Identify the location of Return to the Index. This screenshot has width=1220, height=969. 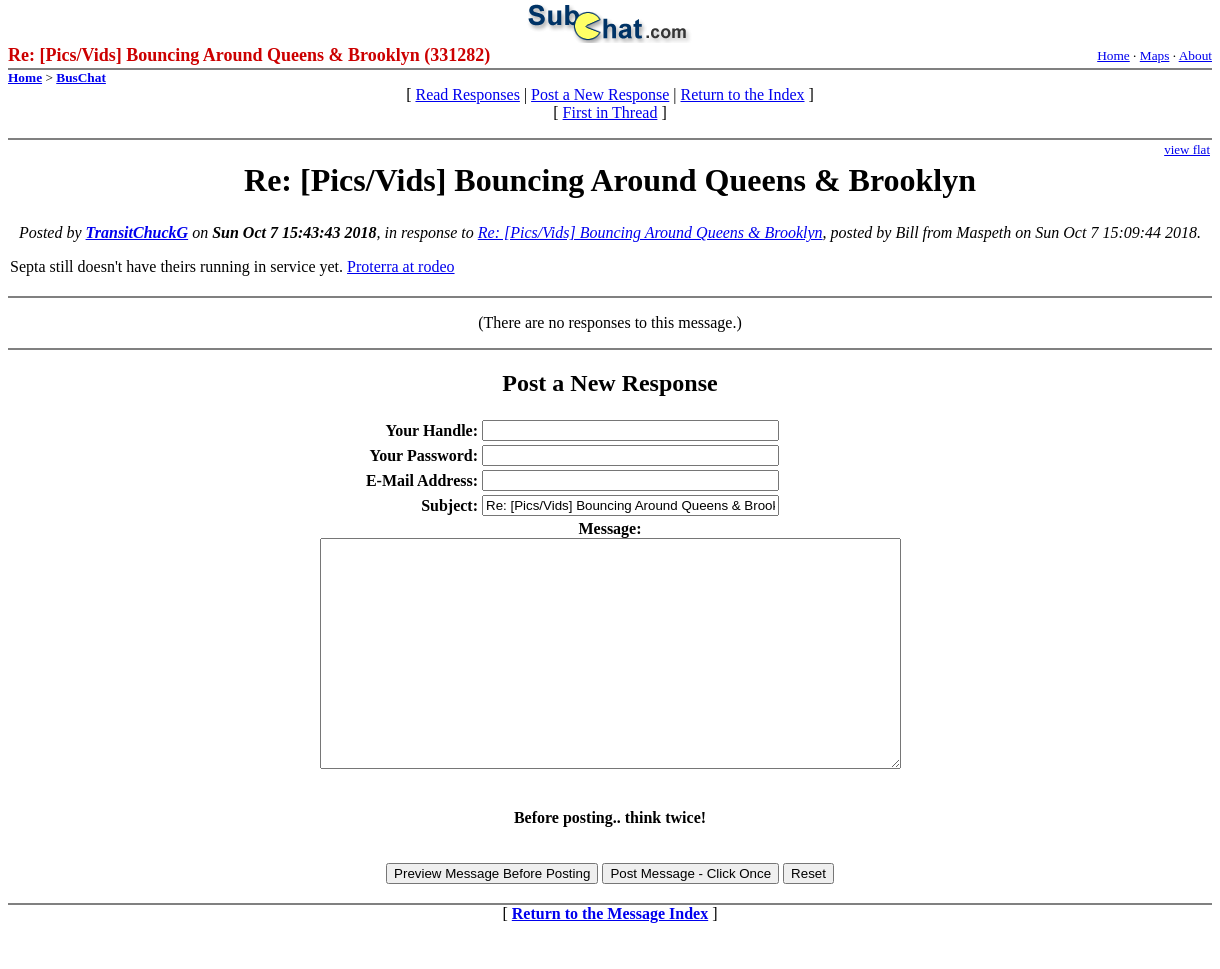
(743, 94).